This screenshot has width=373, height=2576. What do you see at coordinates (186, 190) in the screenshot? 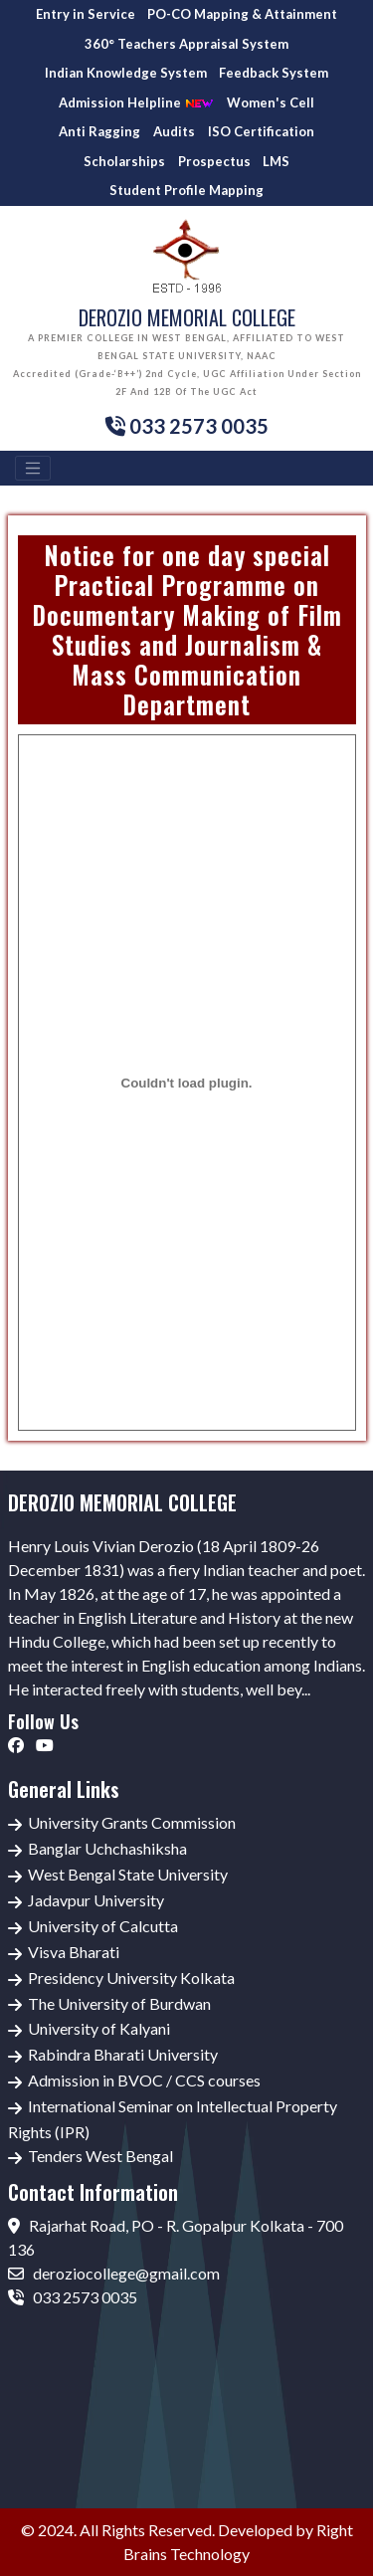
I see `Student Profile Mapping` at bounding box center [186, 190].